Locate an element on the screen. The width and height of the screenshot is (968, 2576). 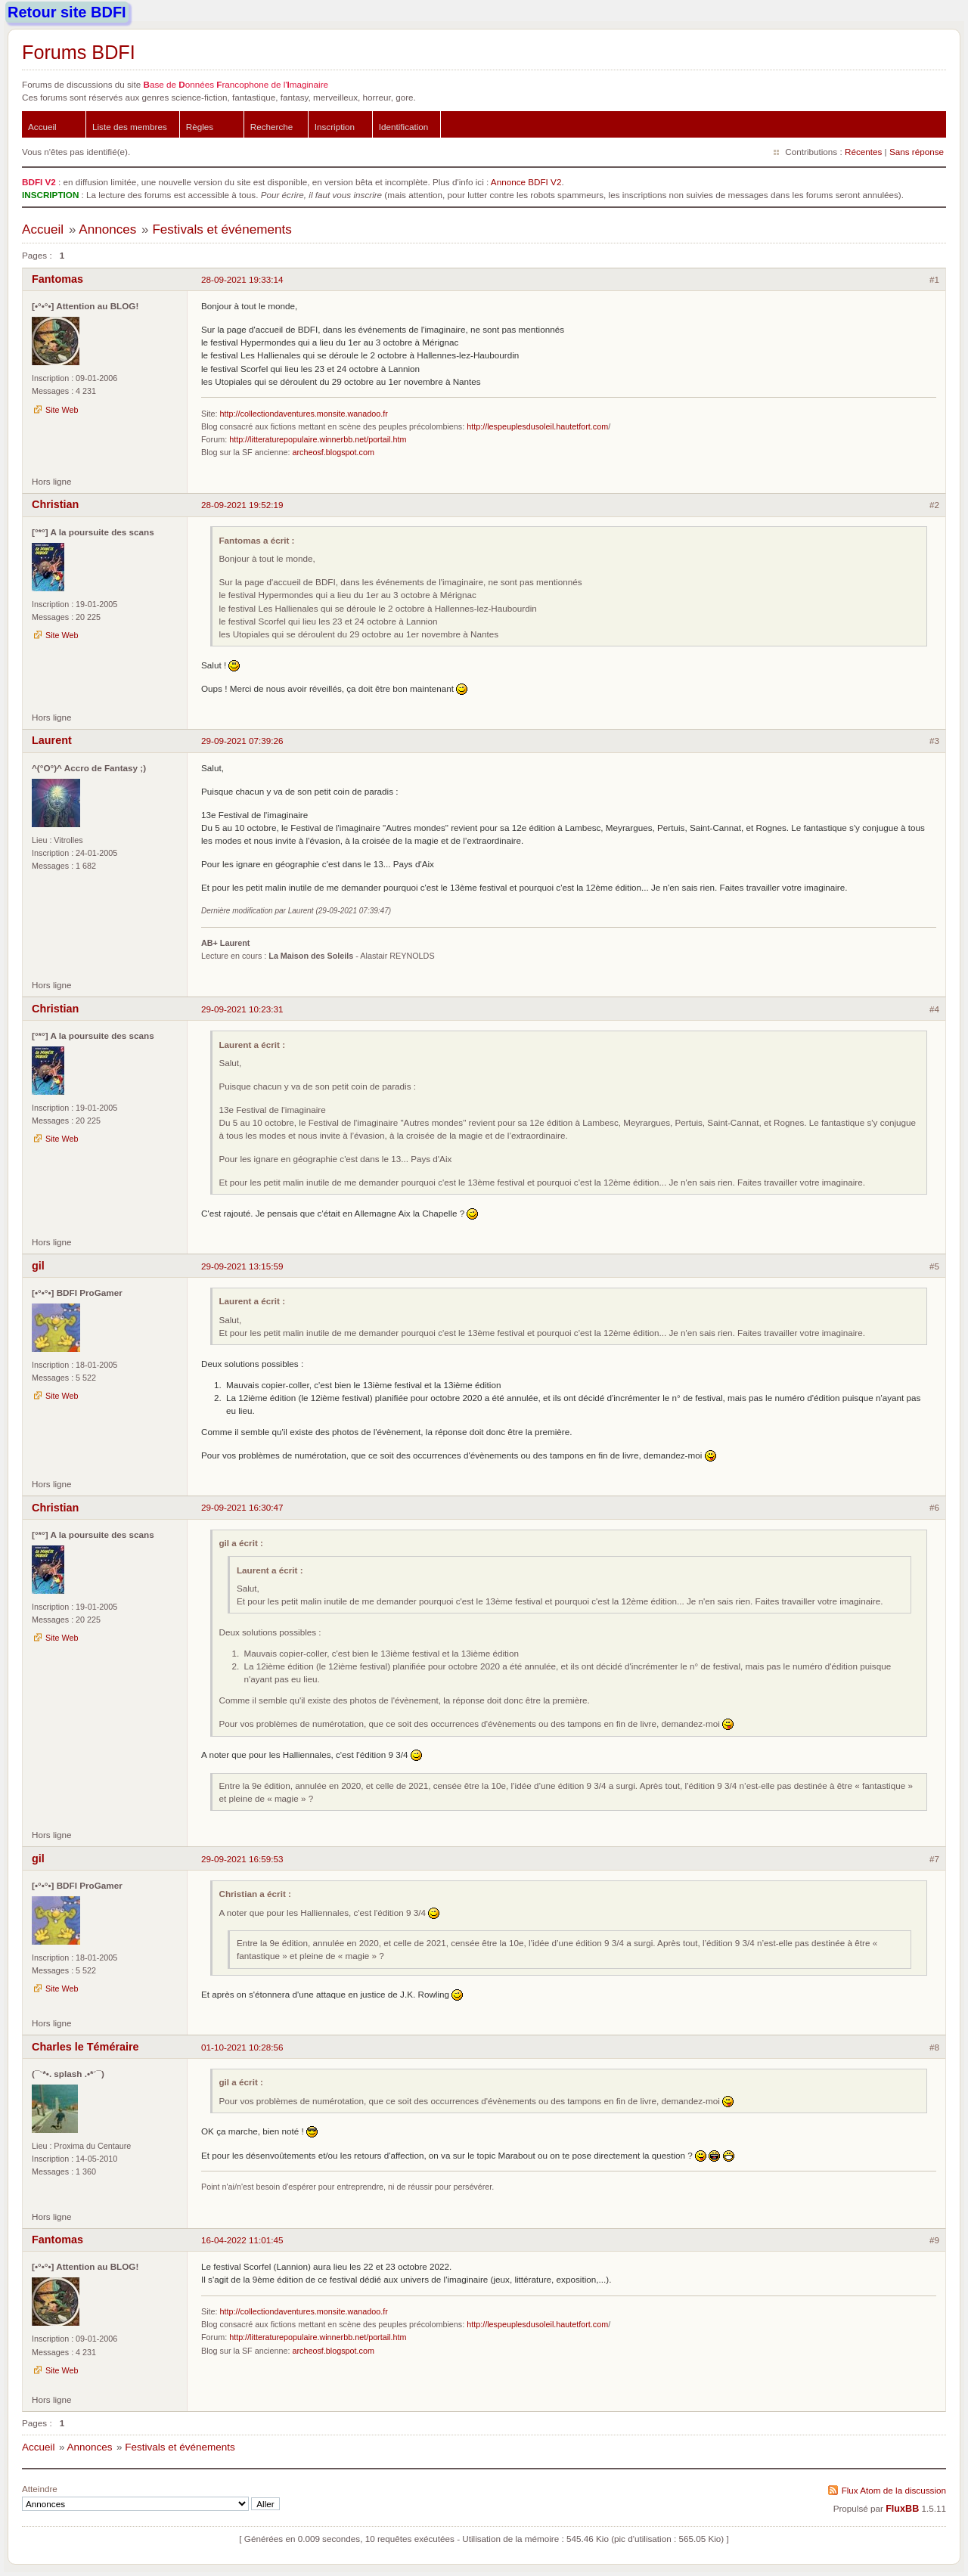
Récentes is located at coordinates (863, 152).